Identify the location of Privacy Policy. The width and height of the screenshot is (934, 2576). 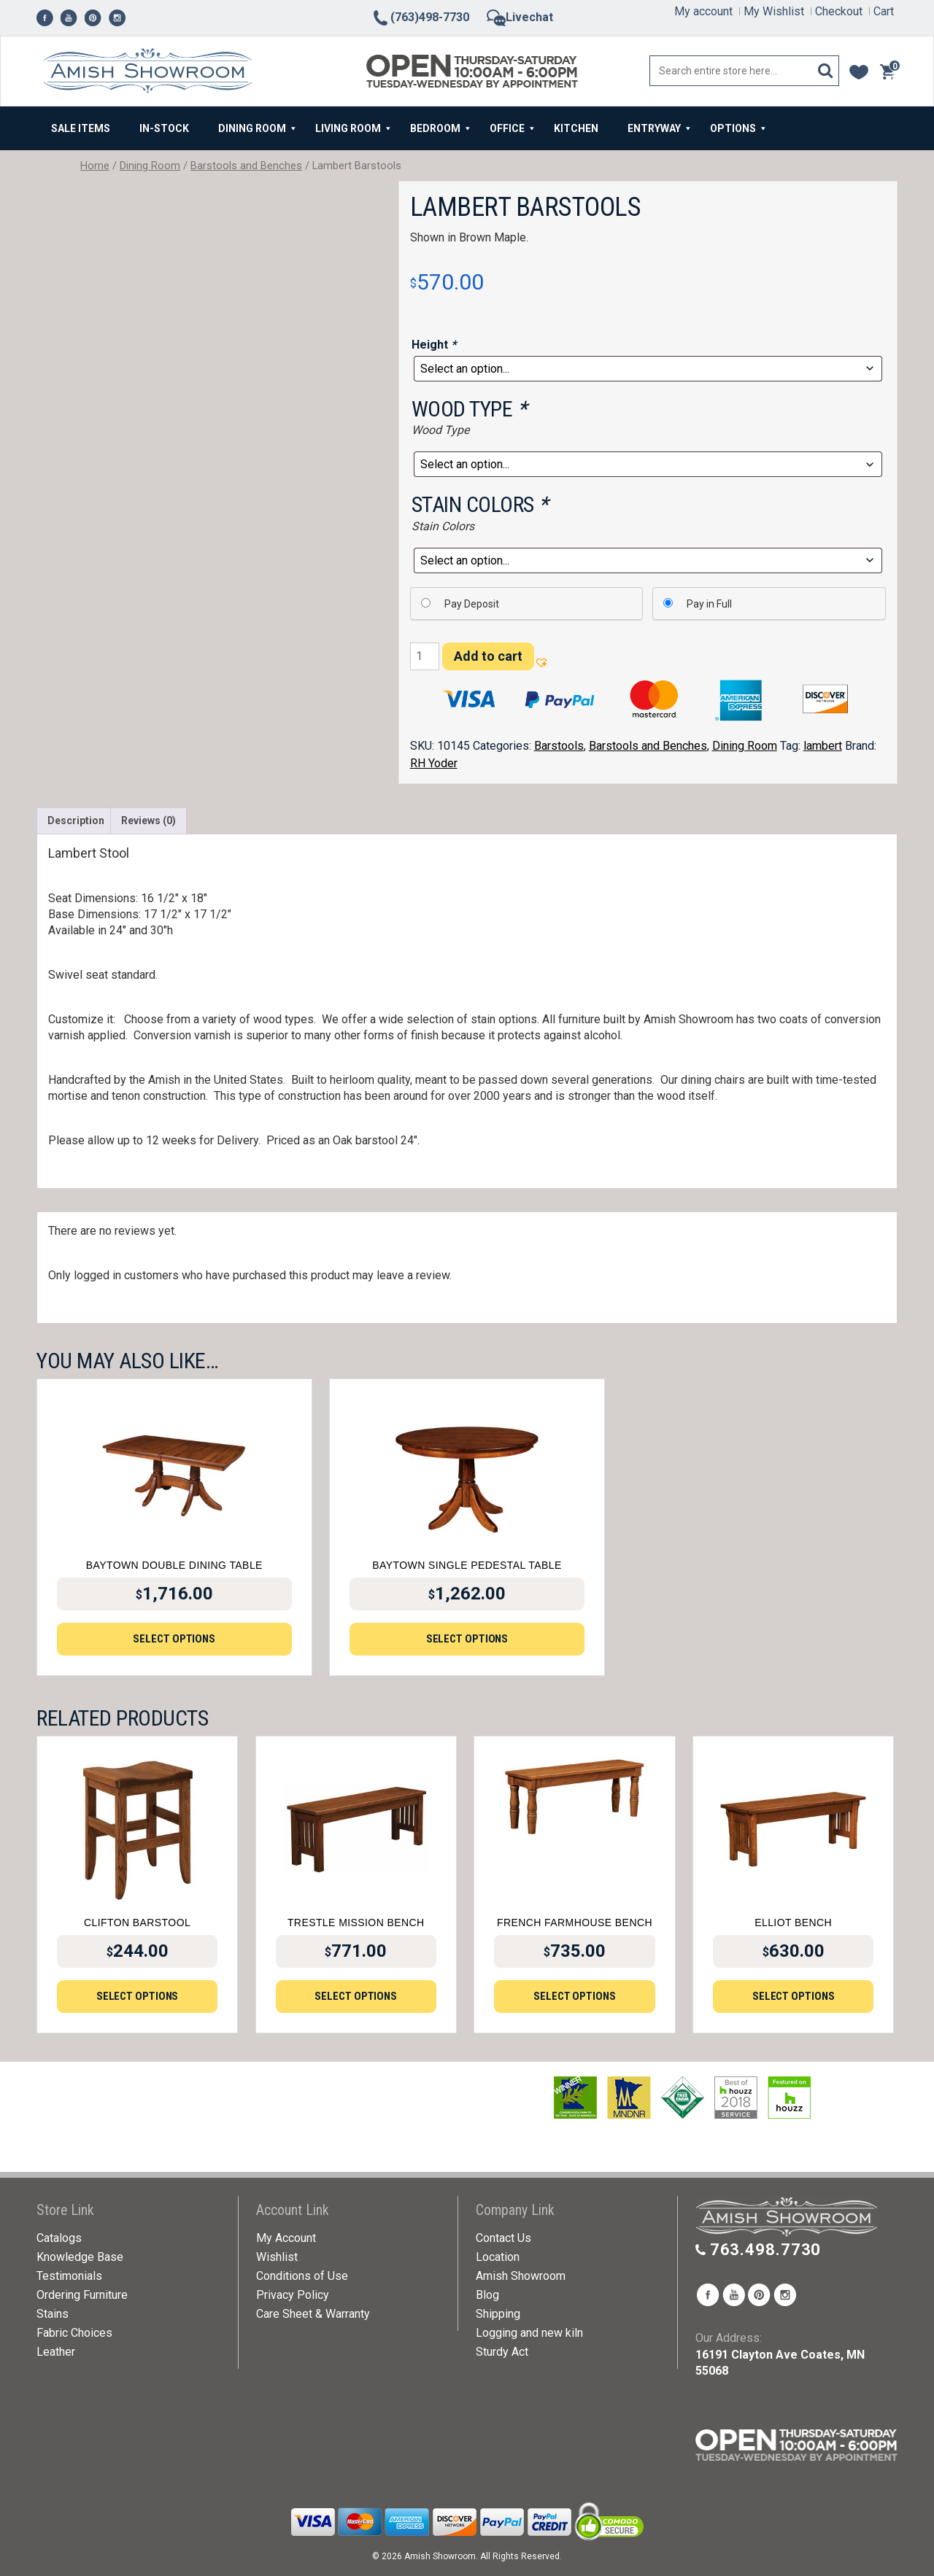
(292, 2295).